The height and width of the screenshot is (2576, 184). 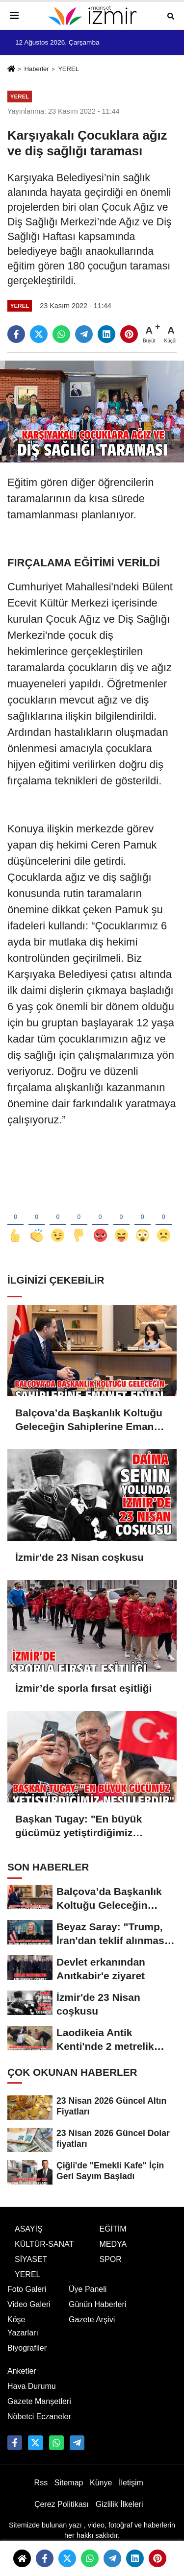 What do you see at coordinates (27, 2357) in the screenshot?
I see `Biyografiler` at bounding box center [27, 2357].